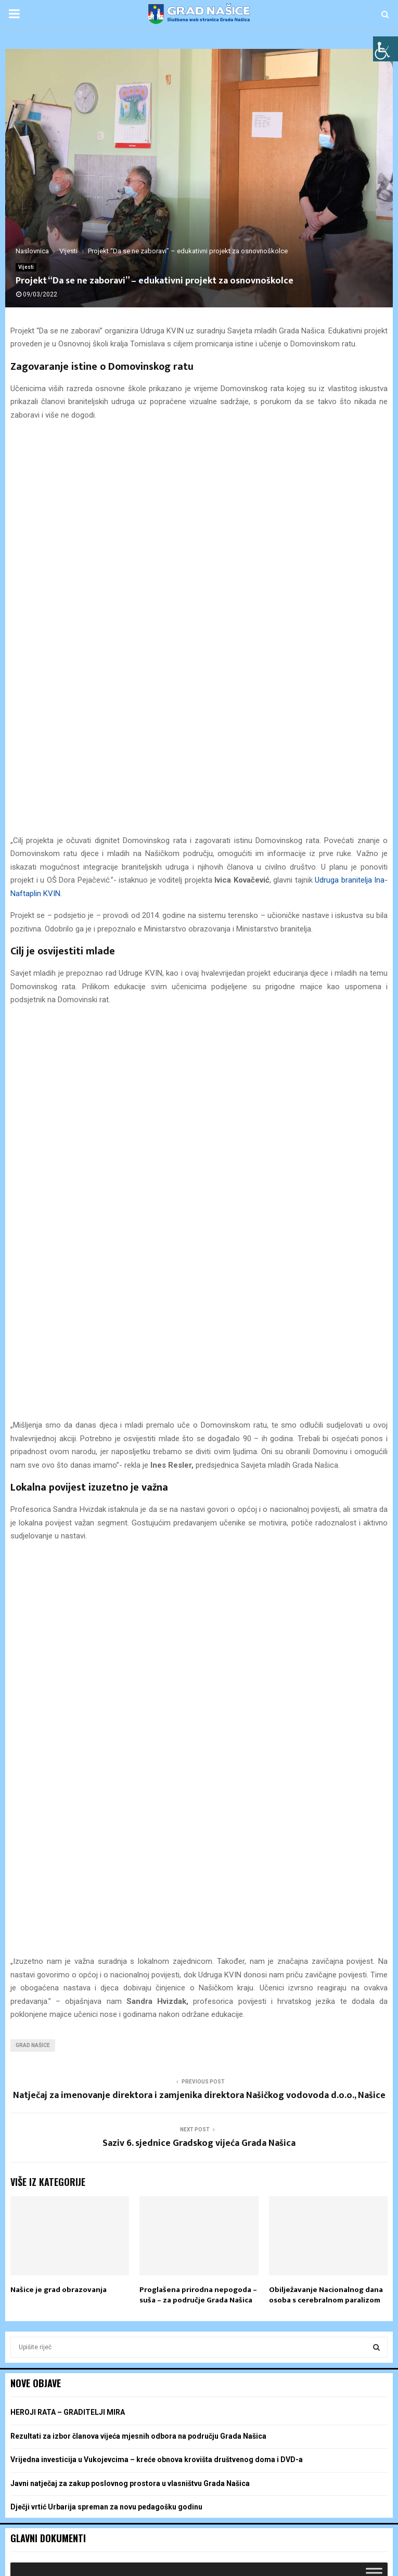 This screenshot has height=2576, width=398. What do you see at coordinates (130, 1352) in the screenshot?
I see `Javni natječaj za zakup poslovnog prostora u vlasništvu Grada Našica` at bounding box center [130, 1352].